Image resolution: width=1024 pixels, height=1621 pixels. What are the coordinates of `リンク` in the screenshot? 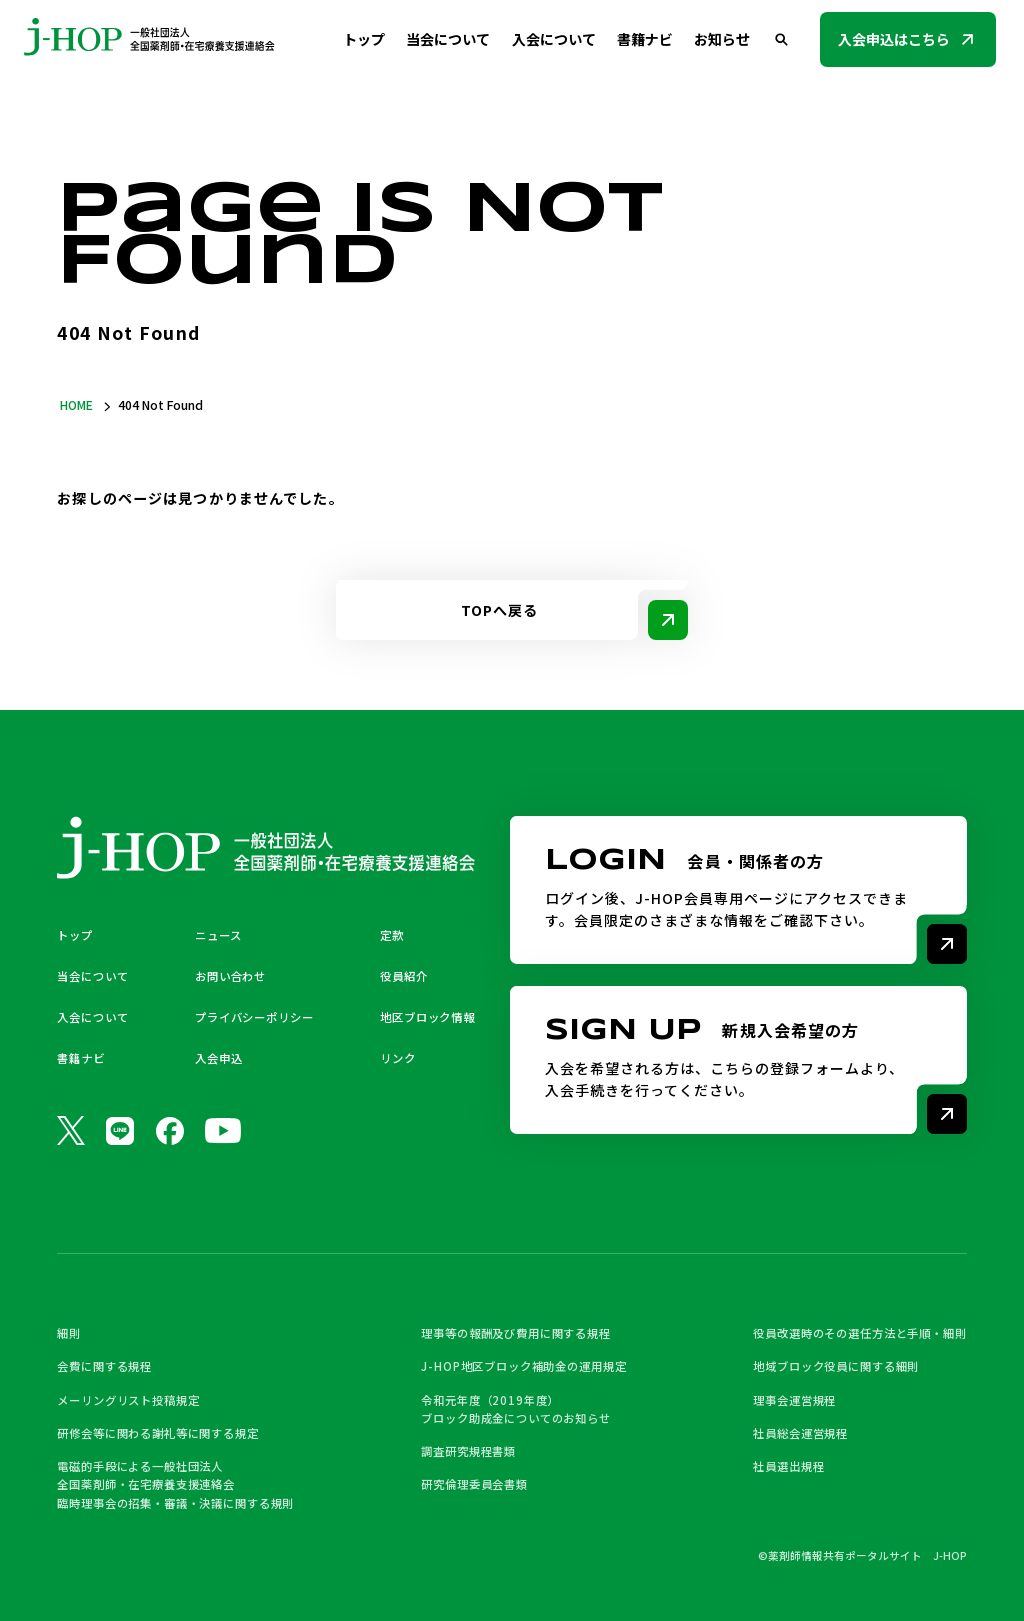 It's located at (398, 1058).